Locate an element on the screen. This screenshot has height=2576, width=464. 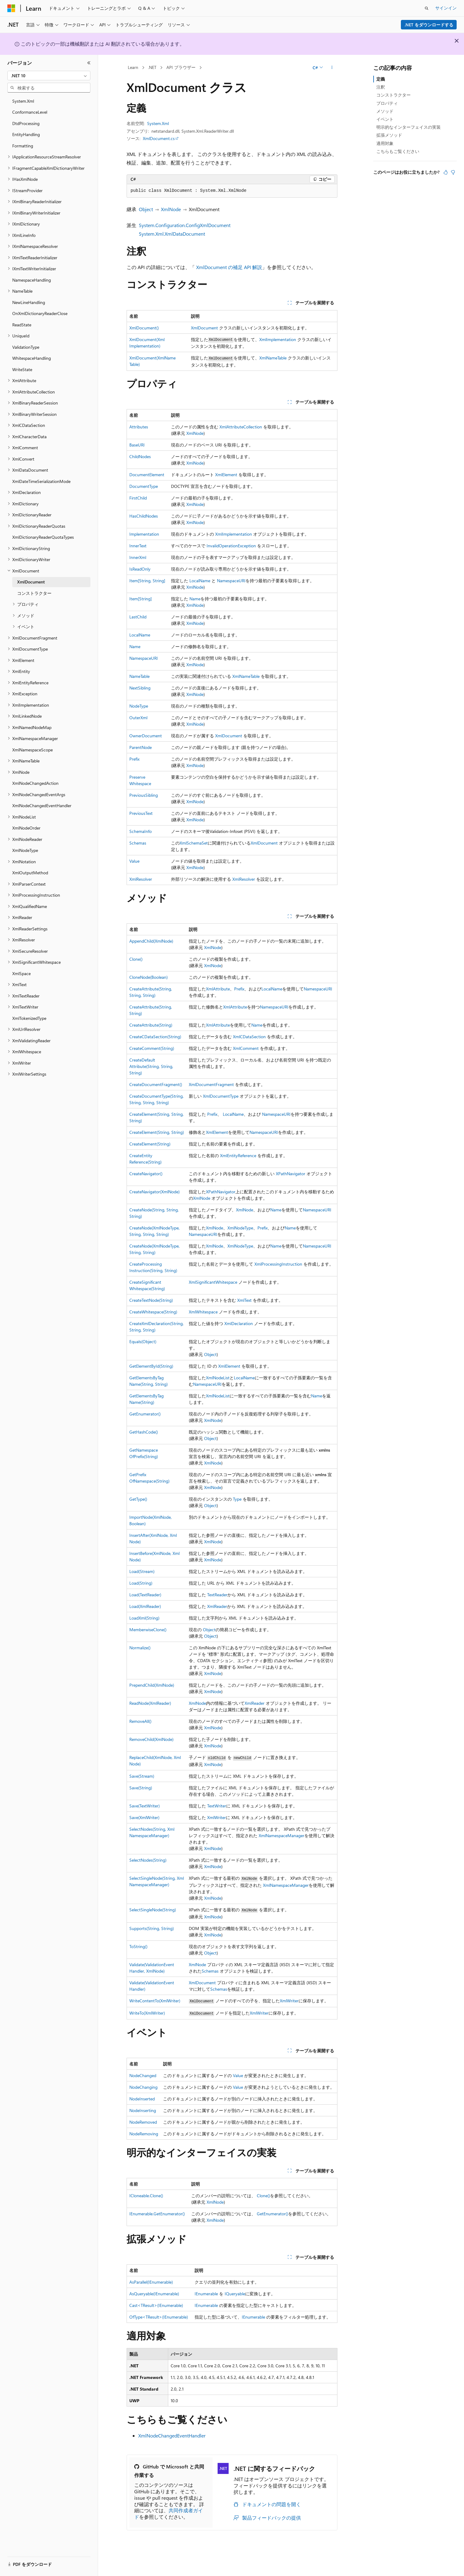
CreateAttribute(String) is located at coordinates (150, 1025).